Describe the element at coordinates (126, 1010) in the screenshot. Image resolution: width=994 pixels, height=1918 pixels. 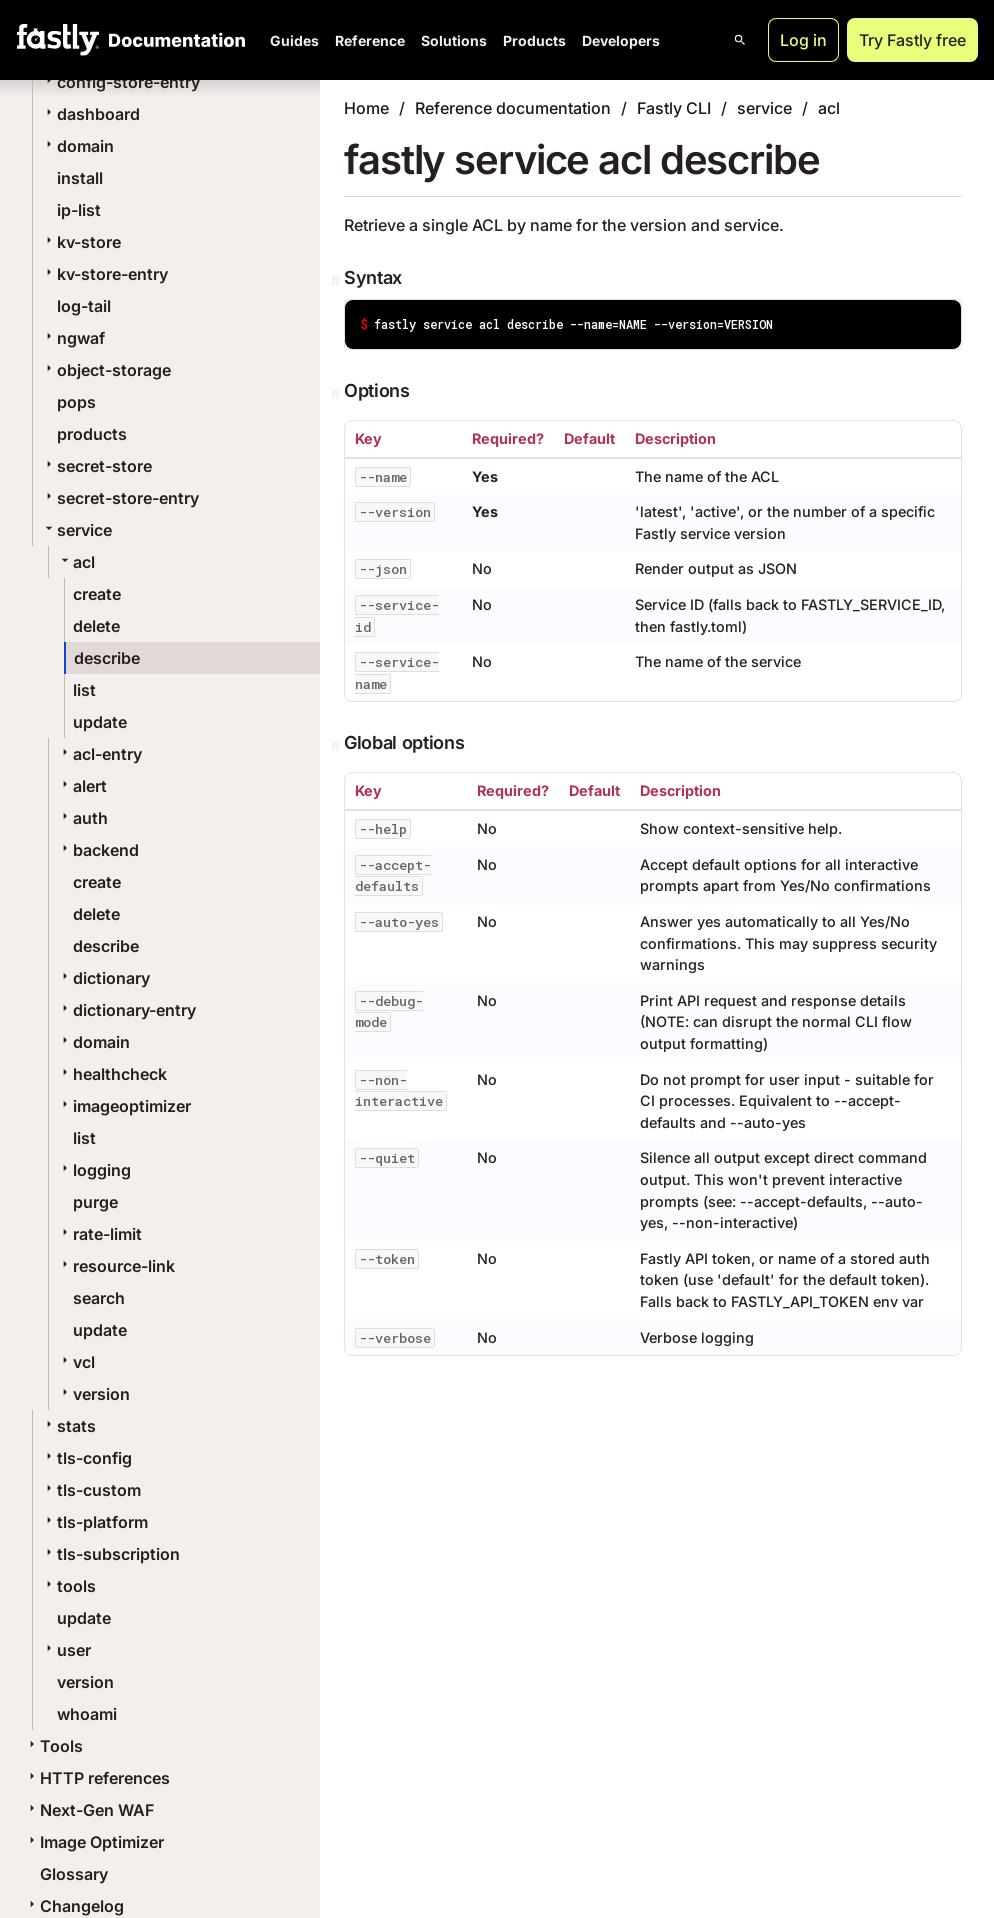
I see `dictionary-entry` at that location.